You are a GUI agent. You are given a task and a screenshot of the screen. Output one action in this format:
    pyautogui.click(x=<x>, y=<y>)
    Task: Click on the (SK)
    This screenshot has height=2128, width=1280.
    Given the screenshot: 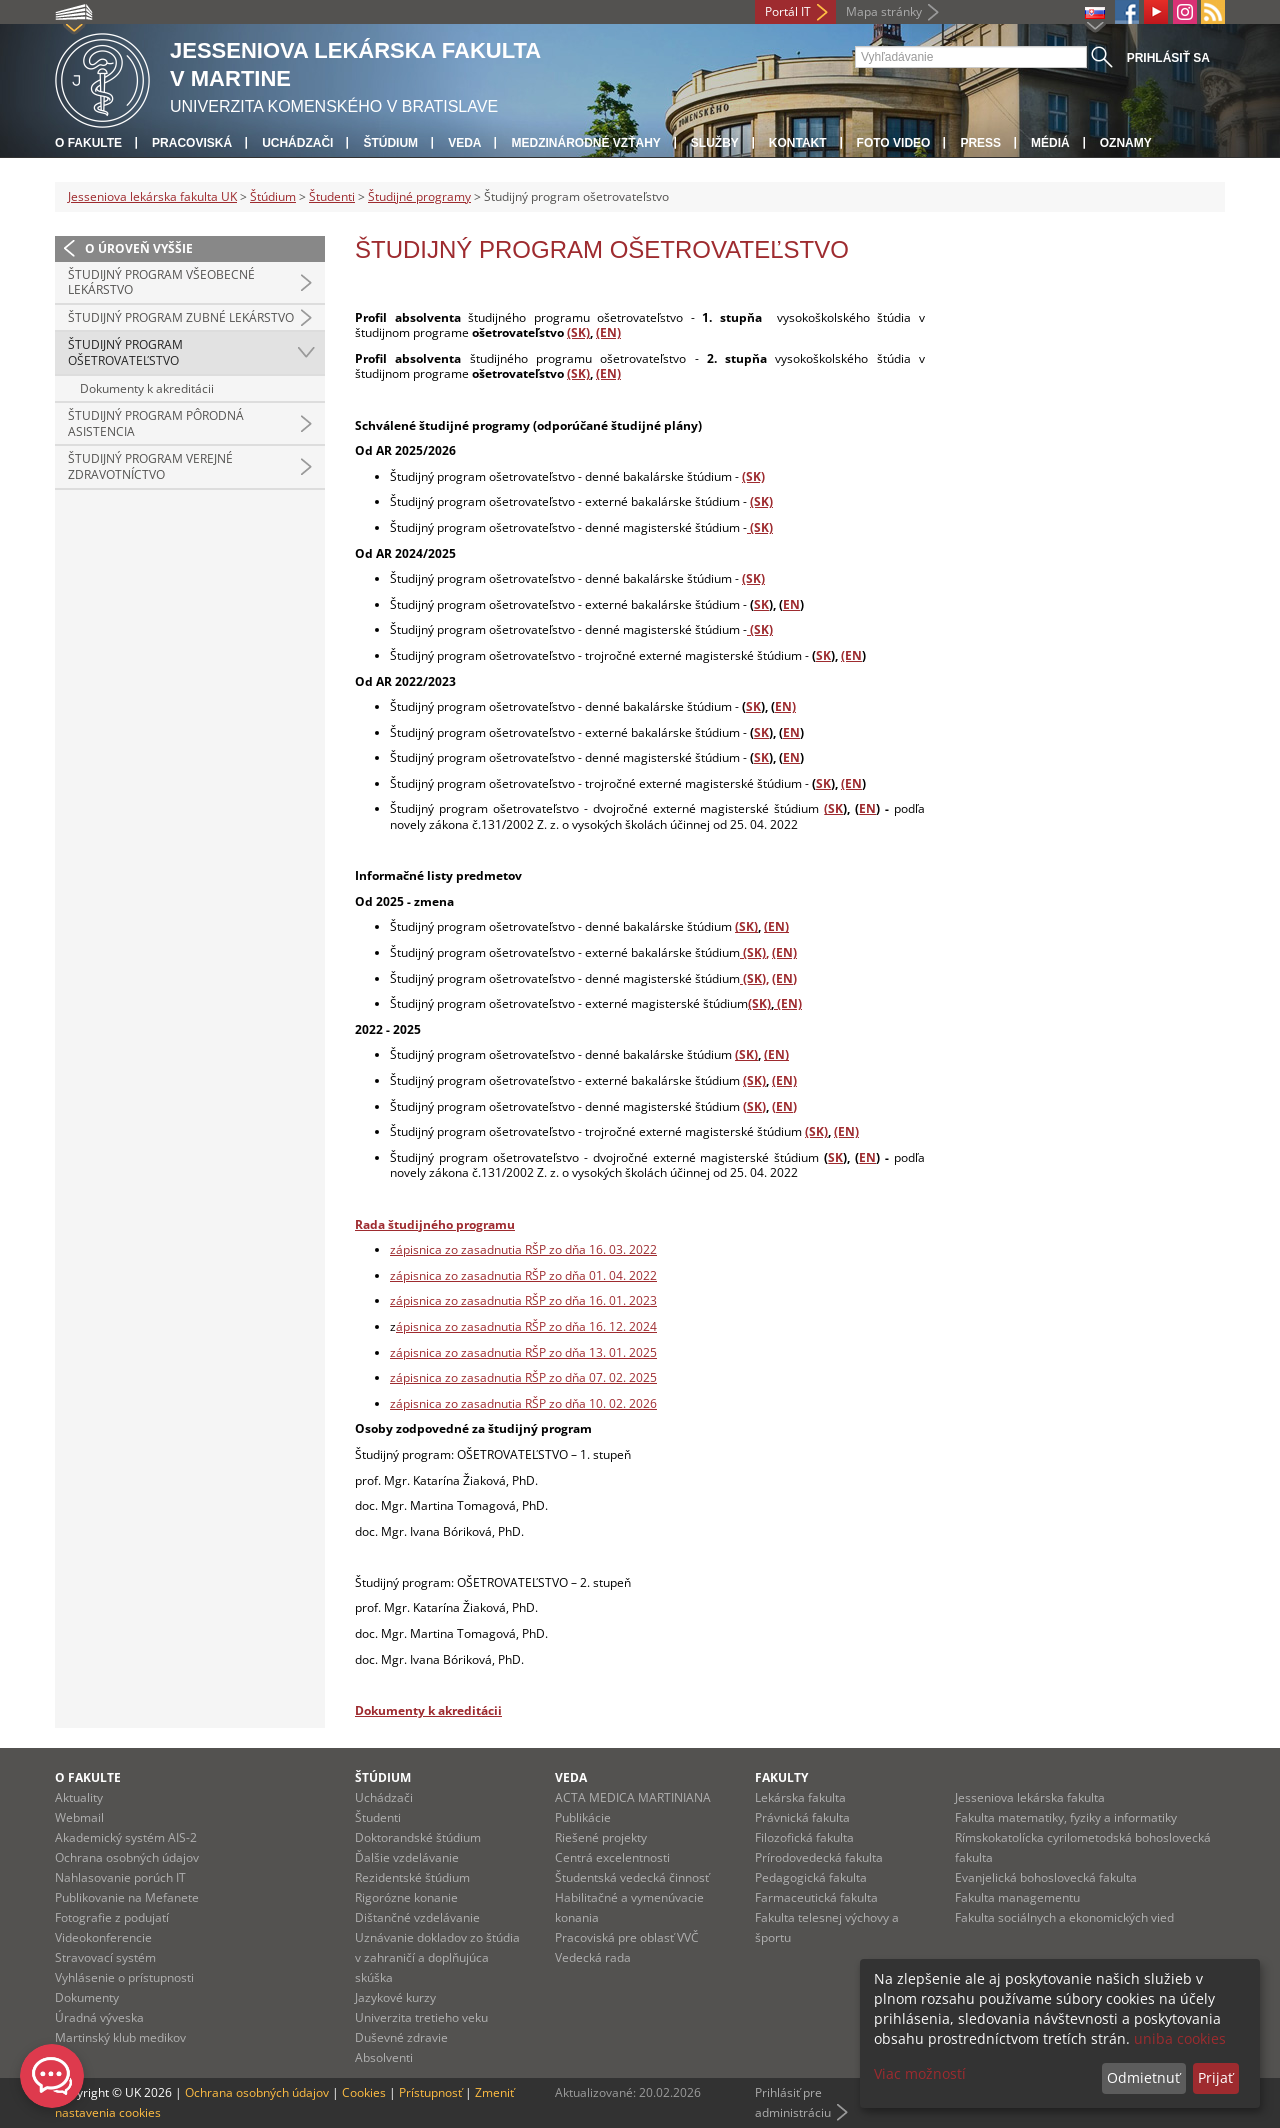 What is the action you would take?
    pyautogui.click(x=578, y=332)
    